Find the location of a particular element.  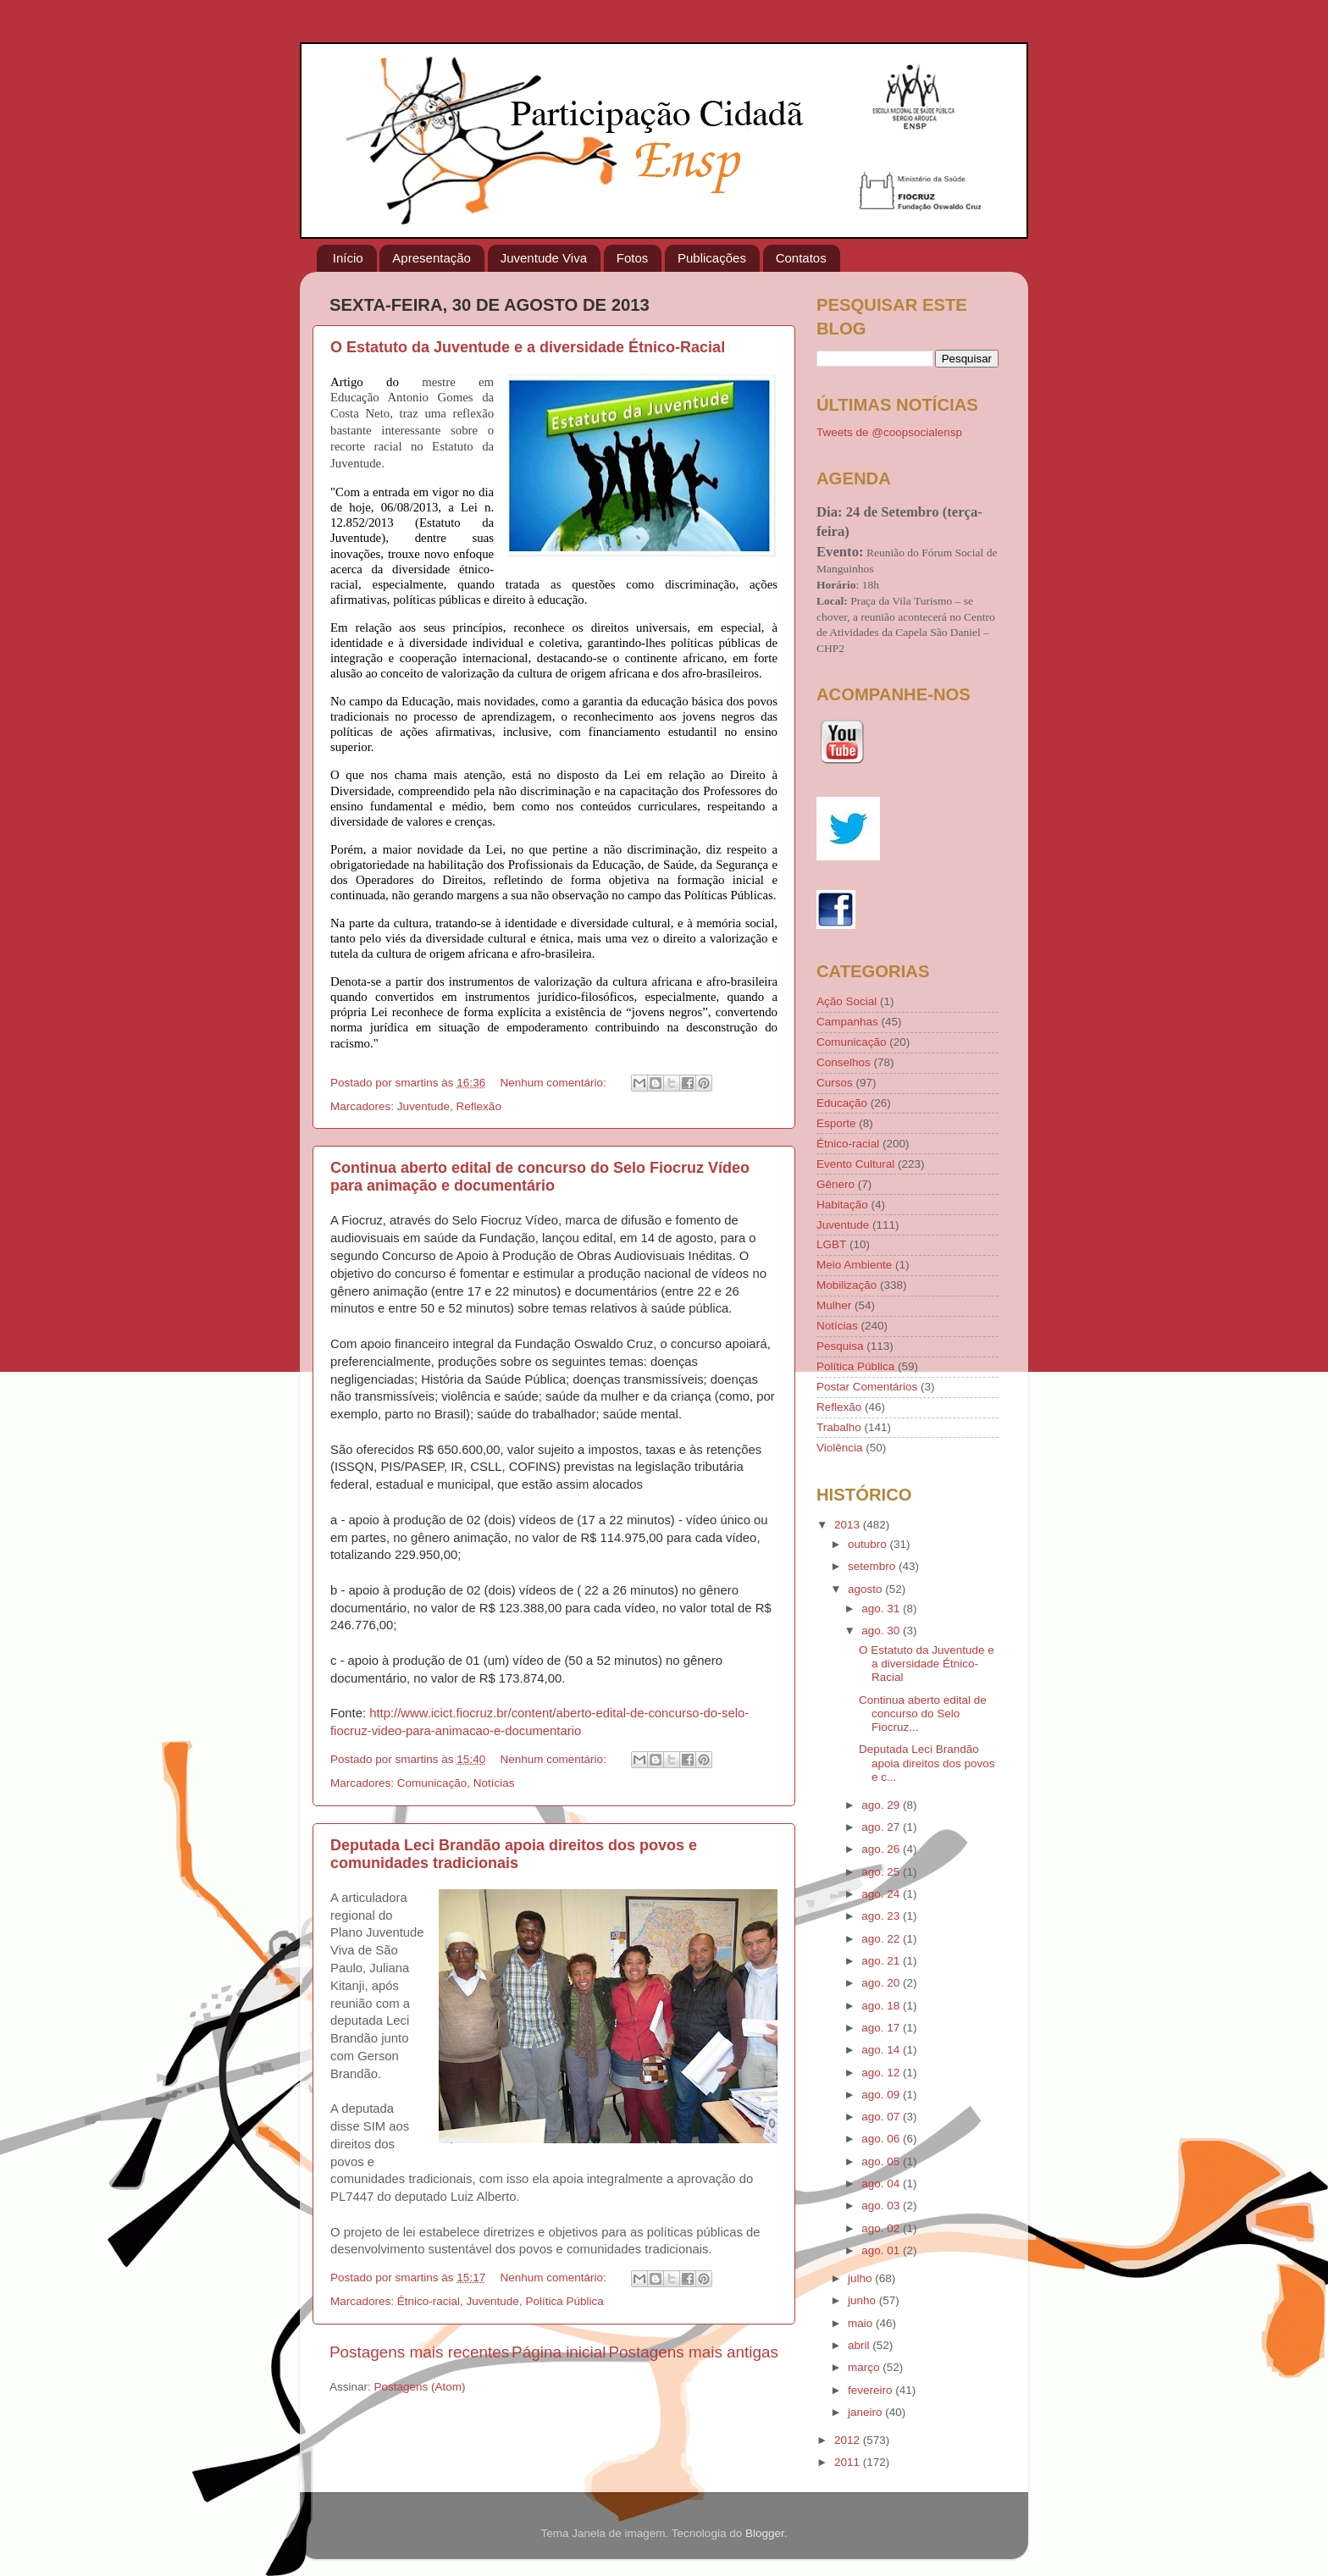

2012 is located at coordinates (848, 2440).